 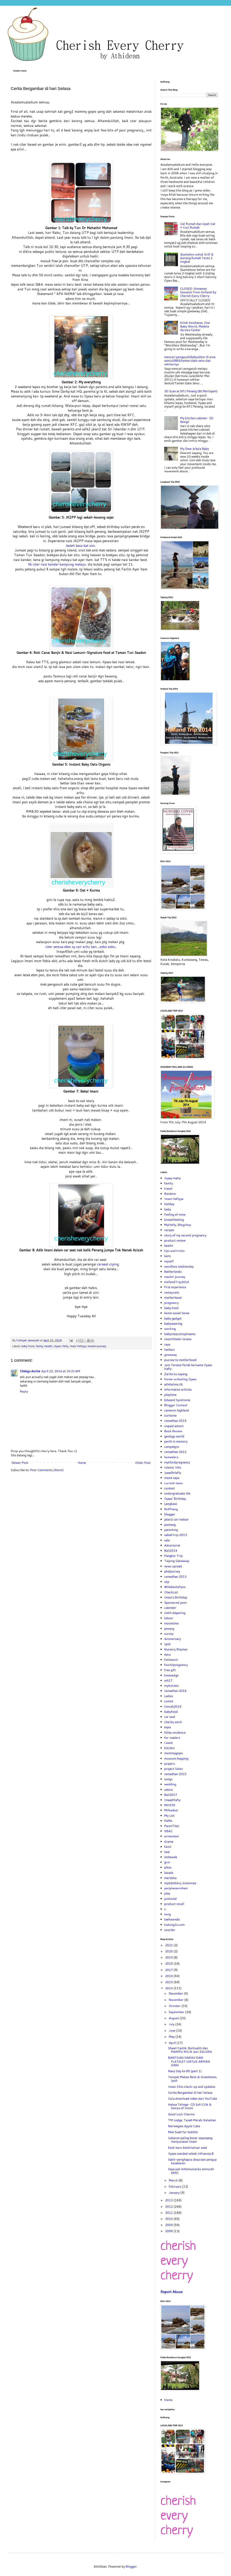 I want to click on January, so click(x=174, y=2192).